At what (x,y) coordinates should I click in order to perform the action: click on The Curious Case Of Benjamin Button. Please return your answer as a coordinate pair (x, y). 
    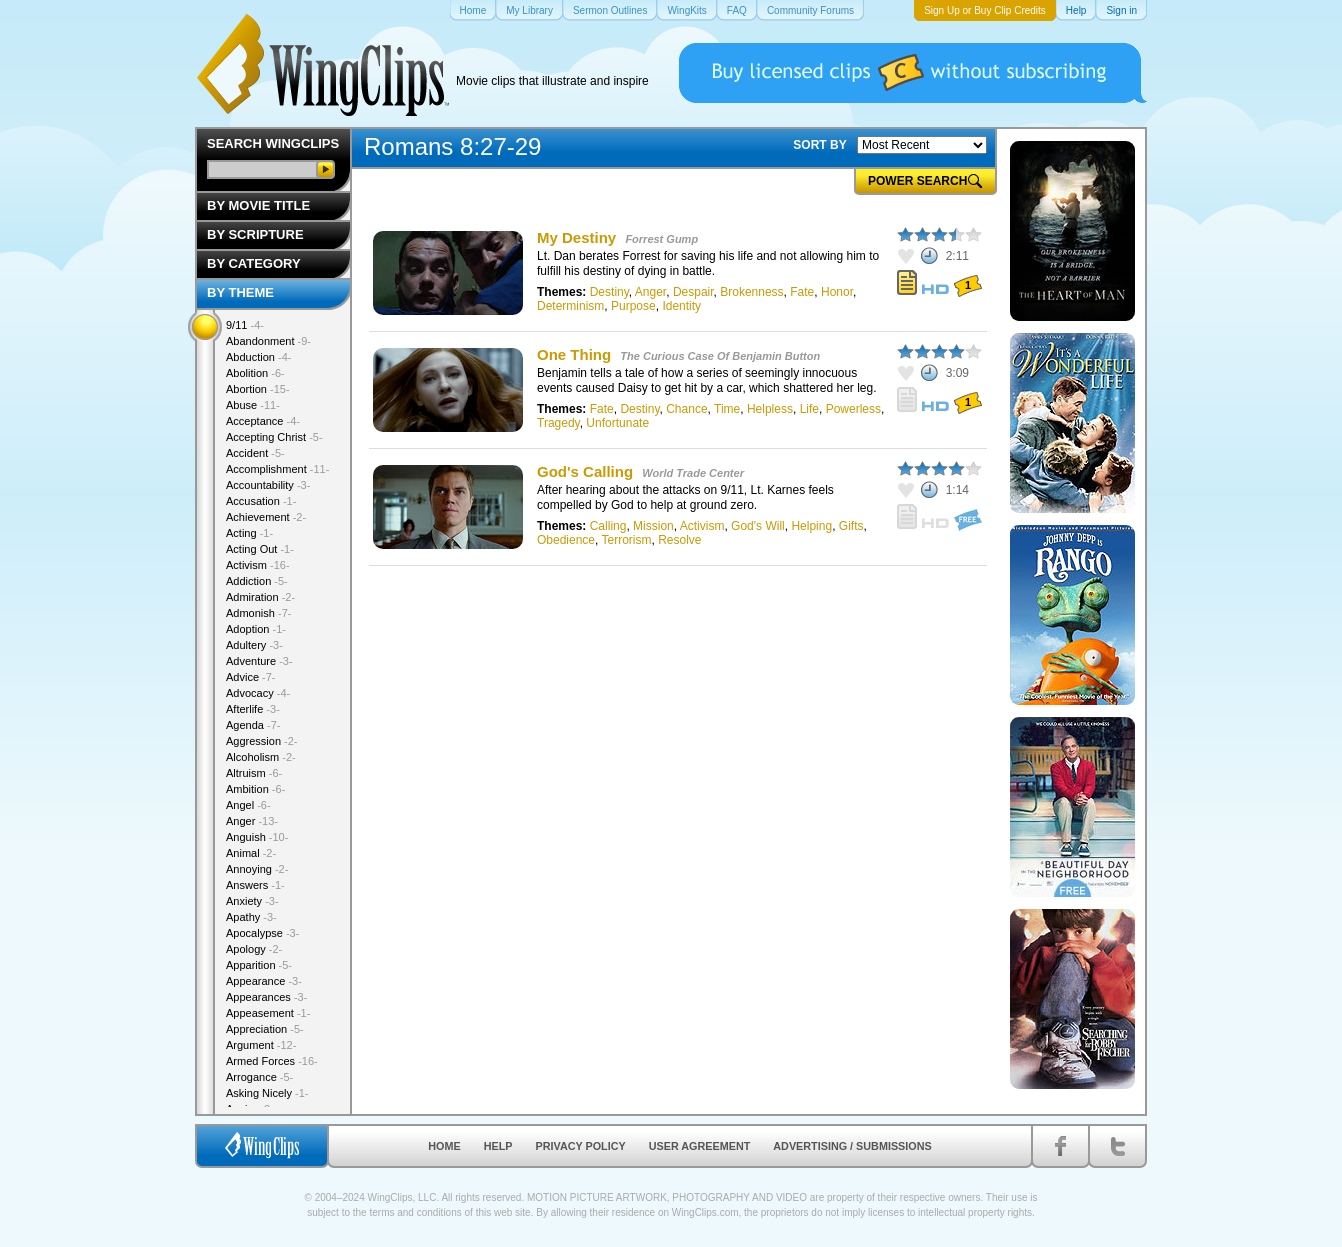
    Looking at the image, I should click on (720, 356).